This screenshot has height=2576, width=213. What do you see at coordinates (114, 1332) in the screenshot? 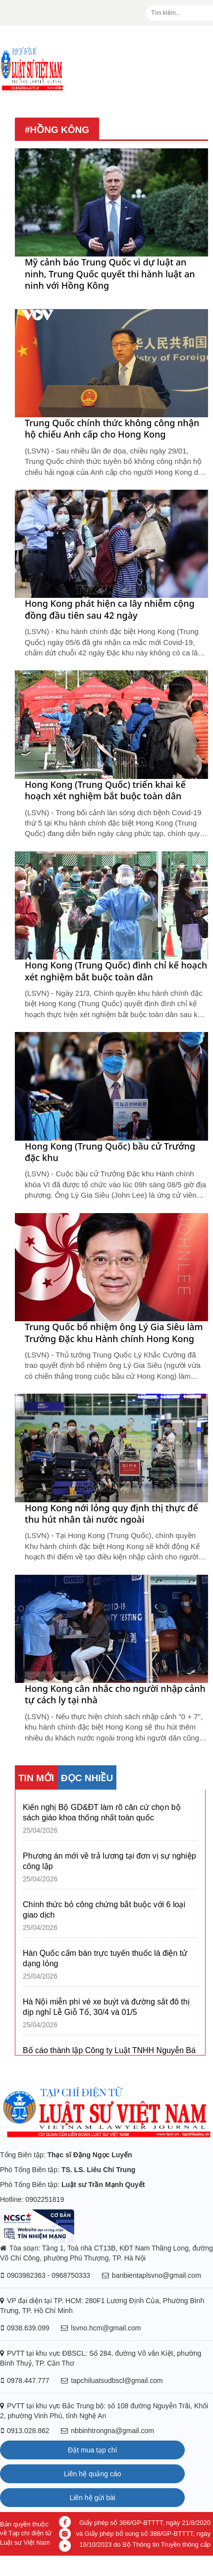
I see `Trung Quốc bổ nhiệm ông Lý Gia Siêu làm Trưởng Đặc khu Hành chính Hong Kong` at bounding box center [114, 1332].